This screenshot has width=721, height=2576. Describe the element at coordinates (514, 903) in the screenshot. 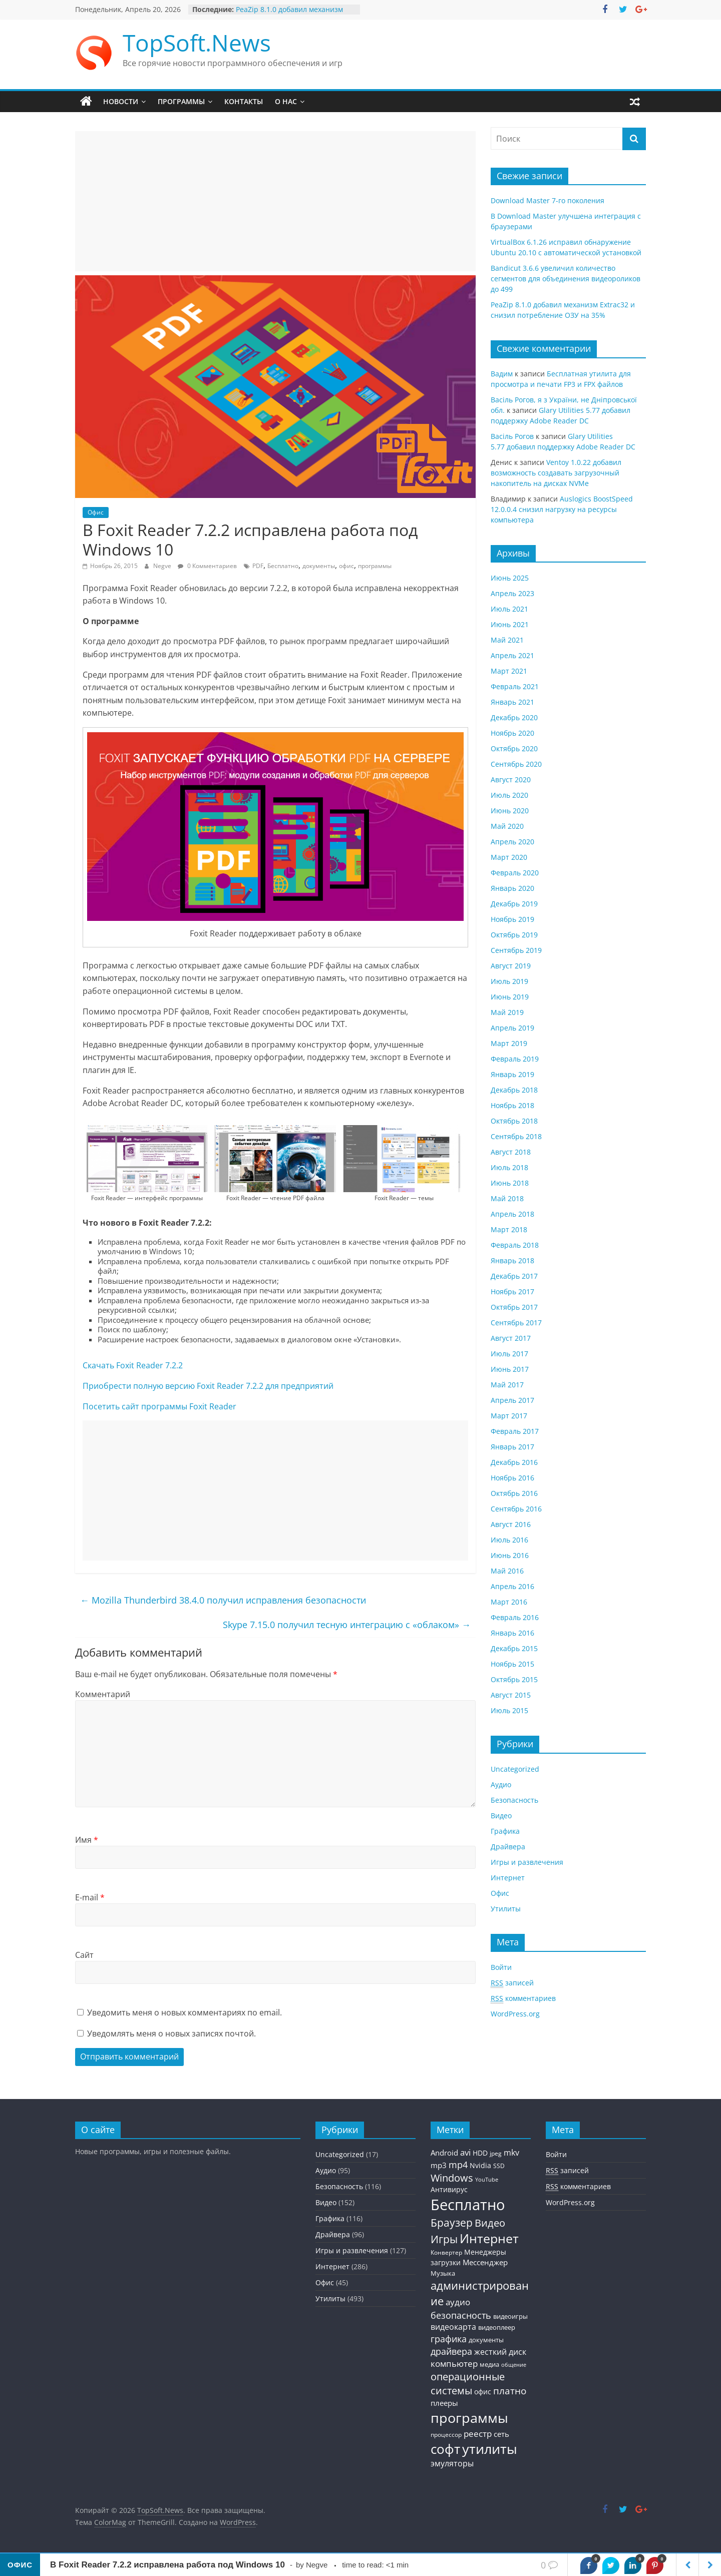

I see `Декабрь 2019` at that location.